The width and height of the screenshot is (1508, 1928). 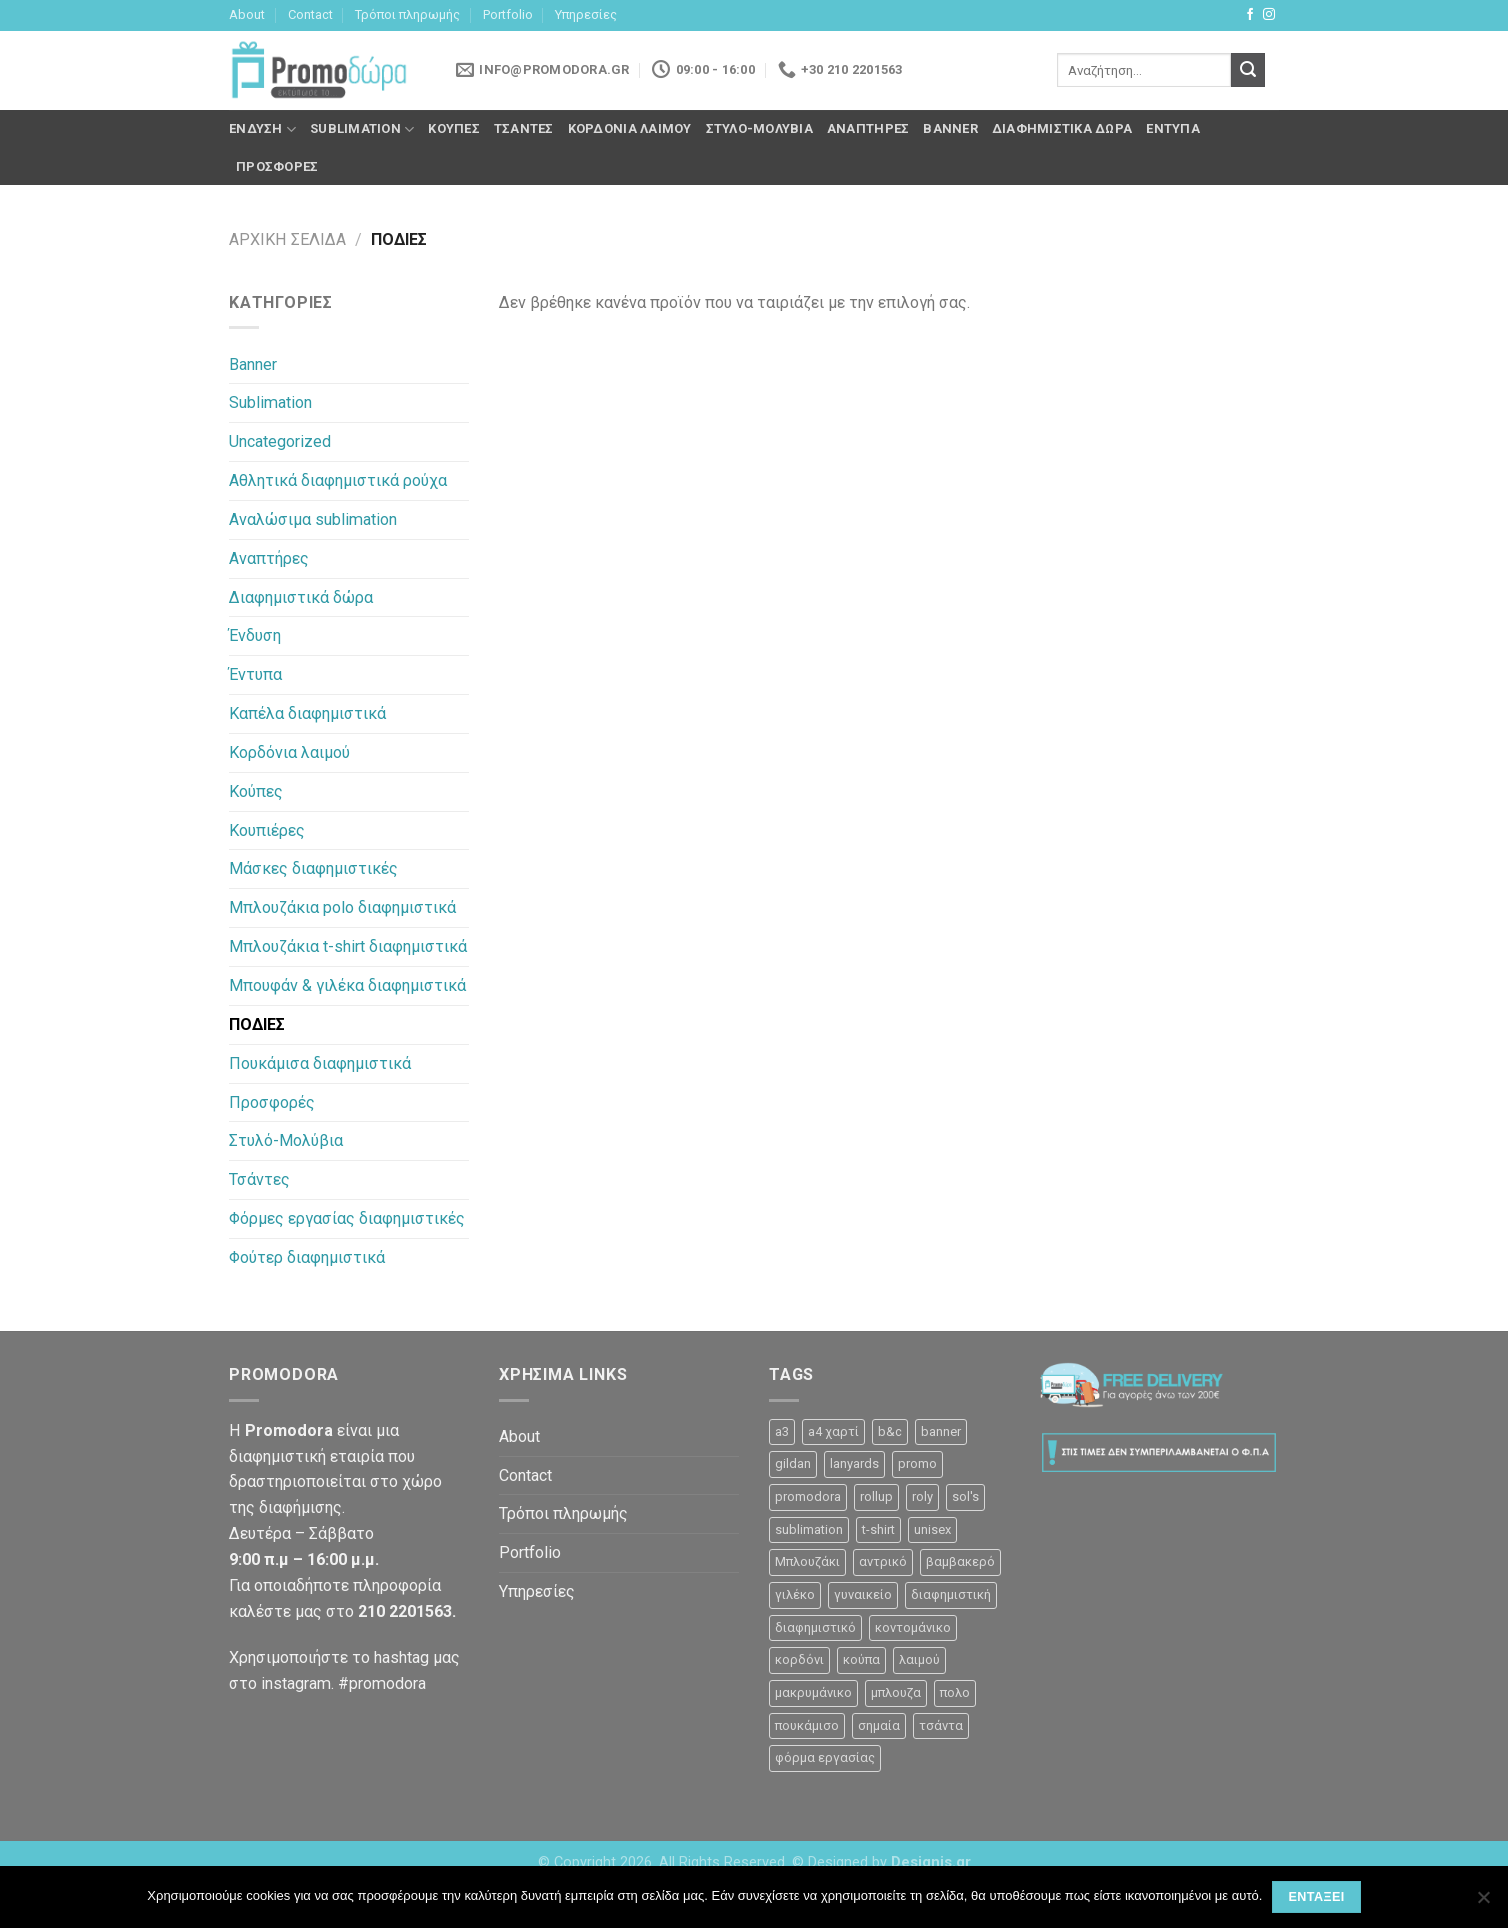 I want to click on Μπλουζάκια polo διαφημιστικά, so click(x=342, y=907).